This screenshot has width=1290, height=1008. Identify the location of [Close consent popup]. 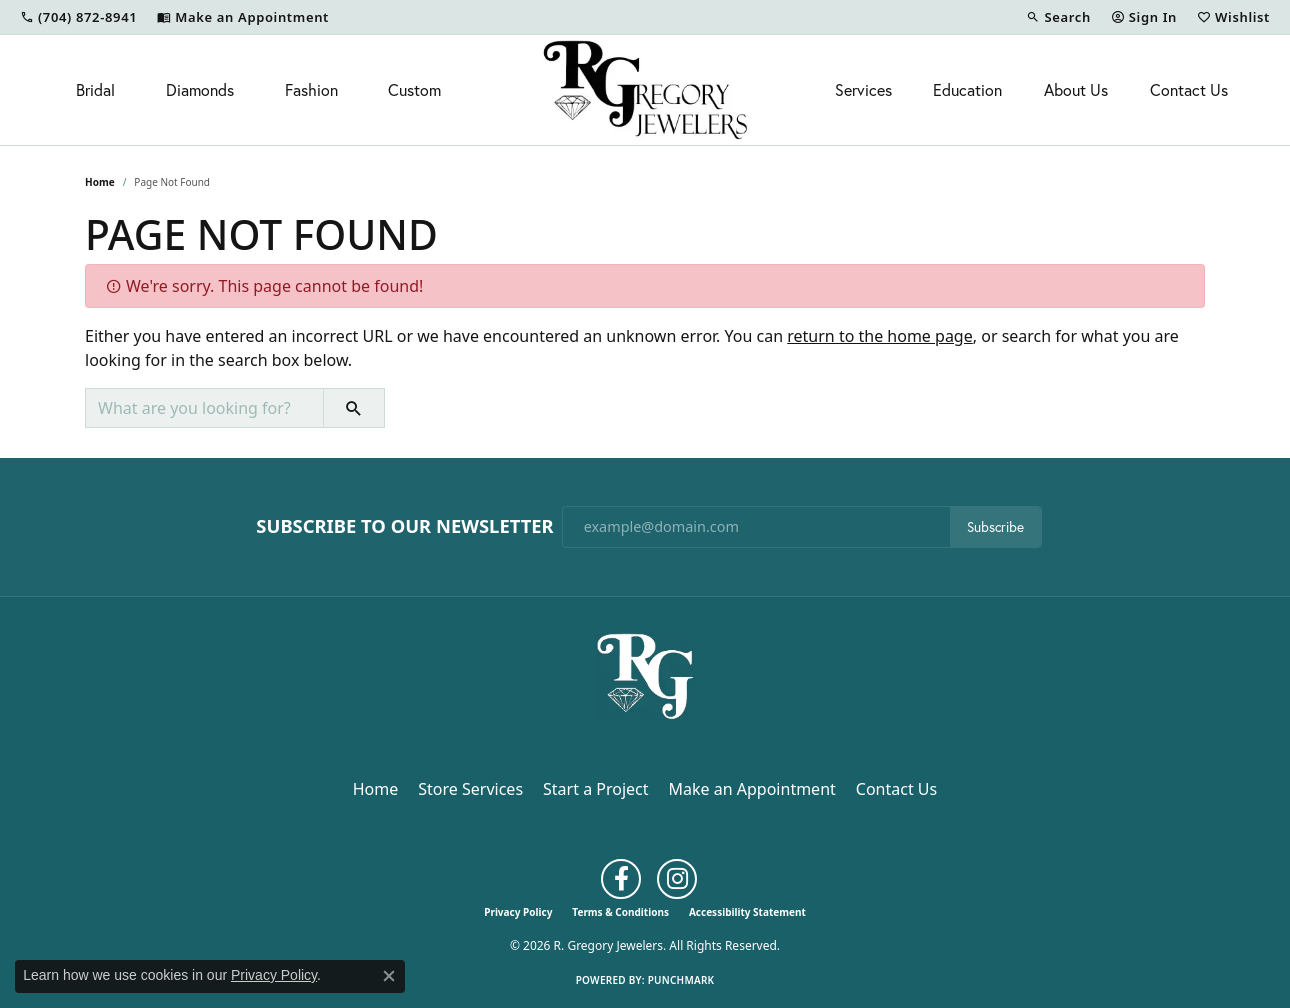
(389, 976).